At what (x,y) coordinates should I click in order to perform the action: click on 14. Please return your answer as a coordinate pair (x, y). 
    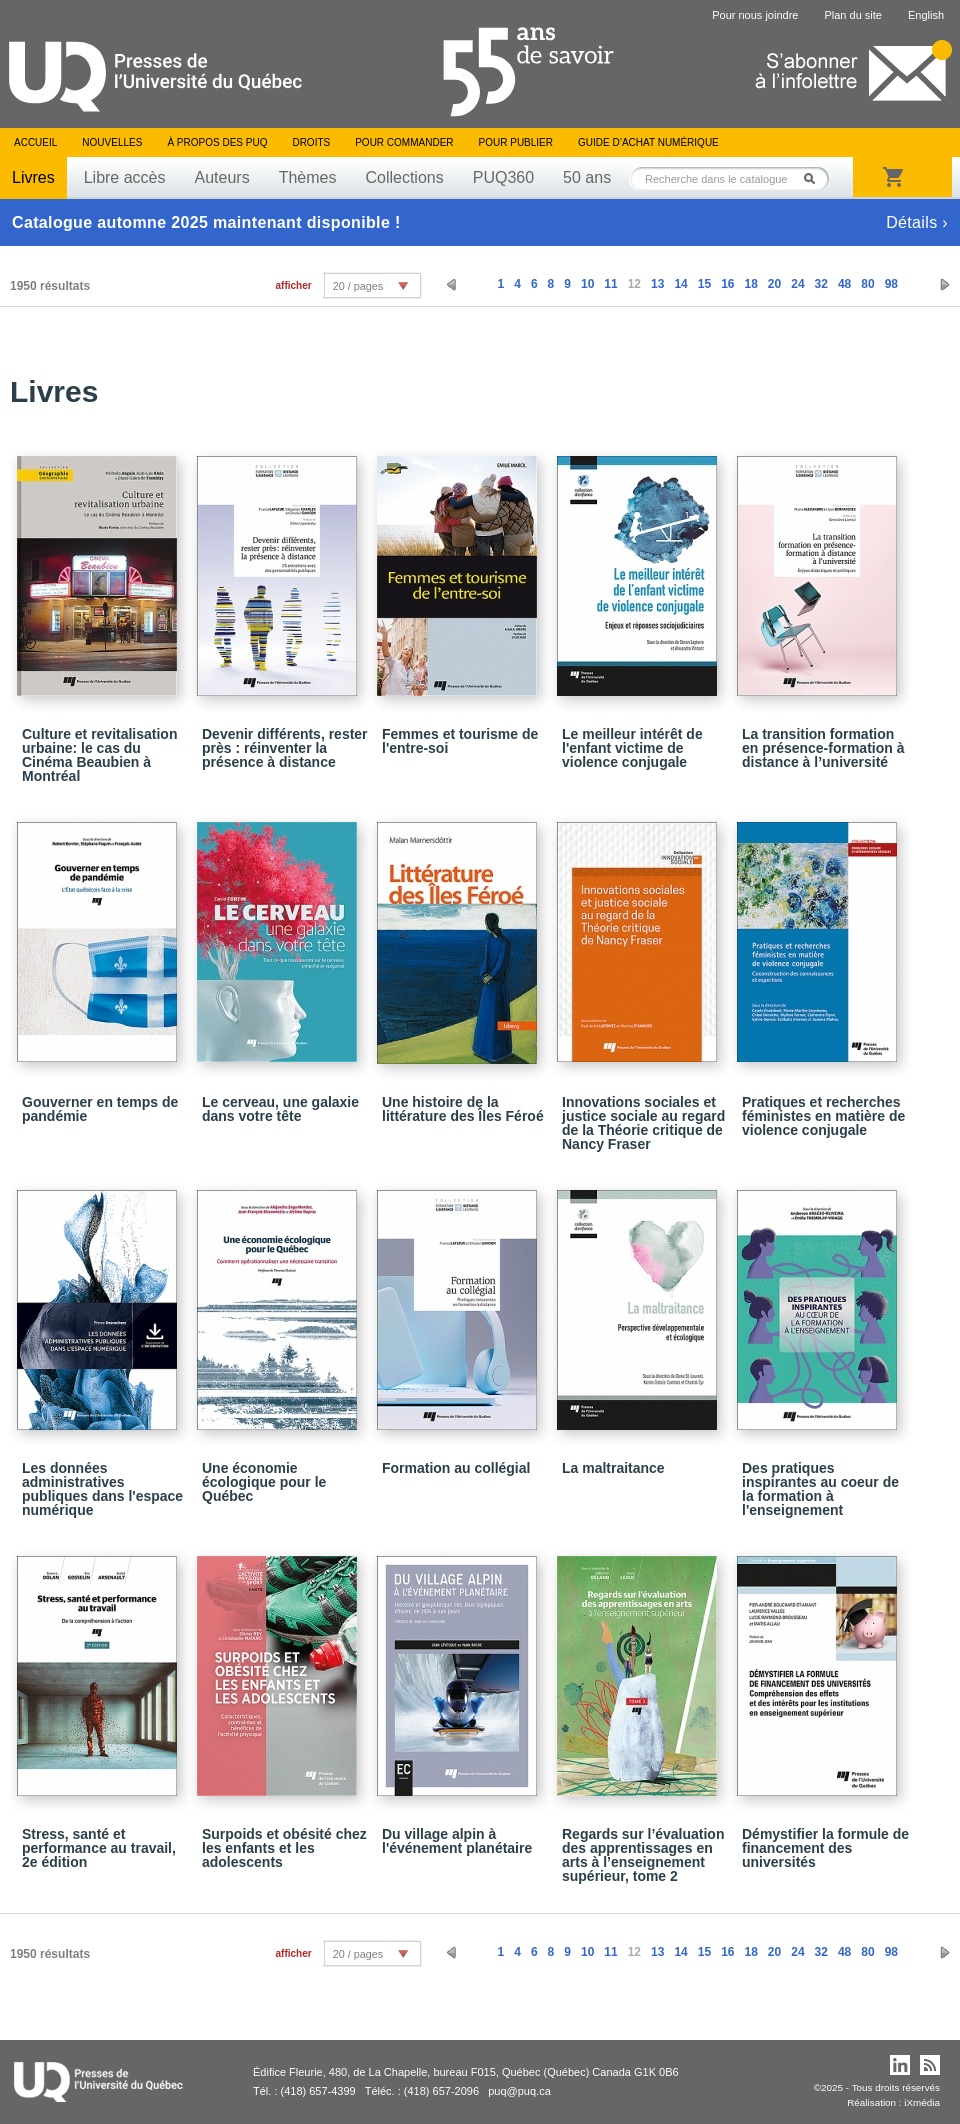
    Looking at the image, I should click on (680, 284).